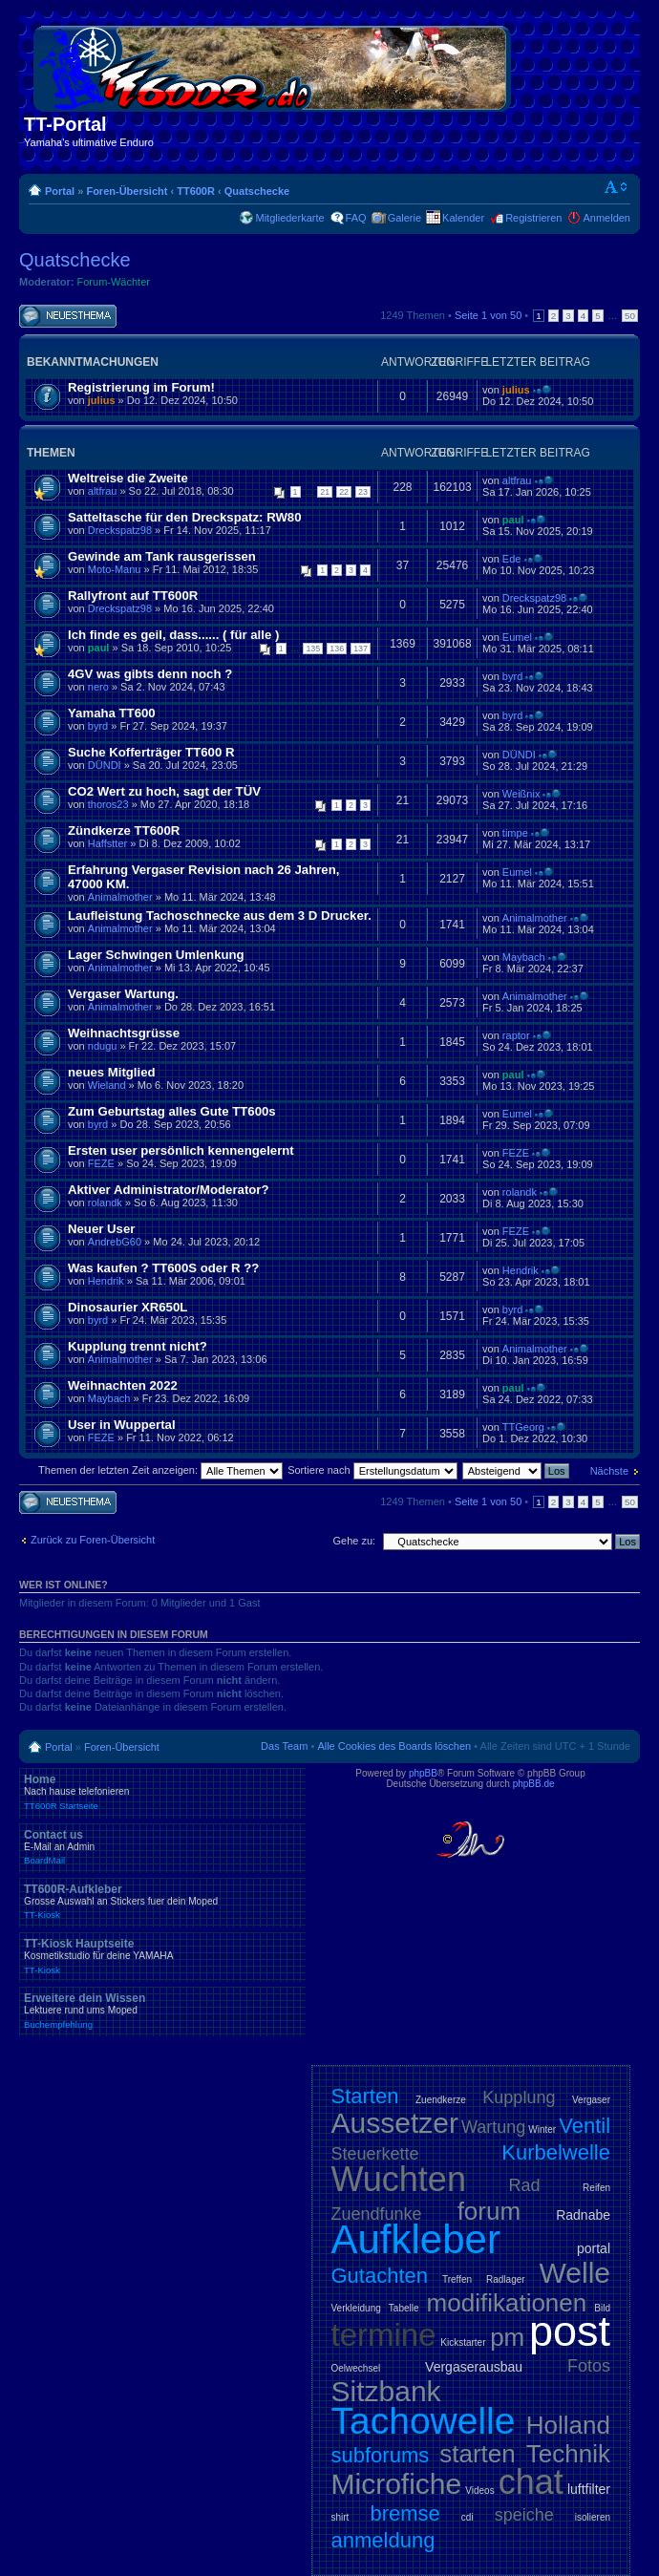 The height and width of the screenshot is (2576, 659). I want to click on Quatschecke, so click(256, 191).